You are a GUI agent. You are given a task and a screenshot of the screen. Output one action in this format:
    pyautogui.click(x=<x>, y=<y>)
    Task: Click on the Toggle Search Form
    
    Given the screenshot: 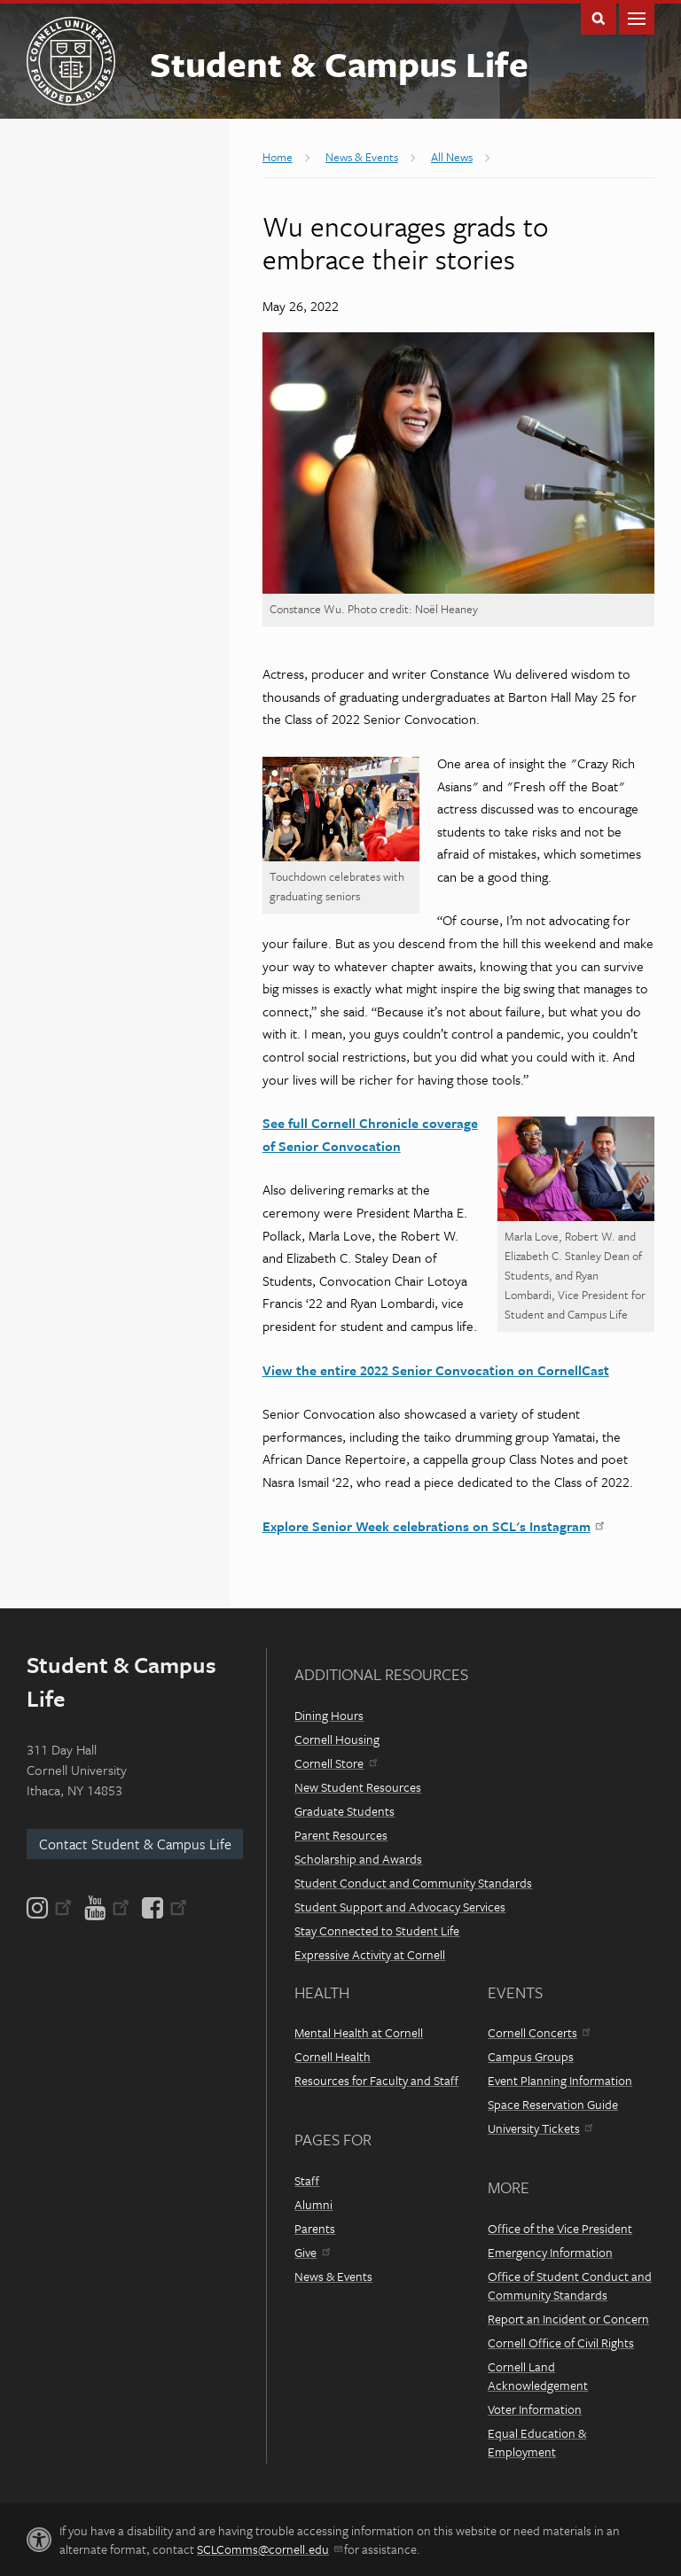 What is the action you would take?
    pyautogui.click(x=598, y=17)
    